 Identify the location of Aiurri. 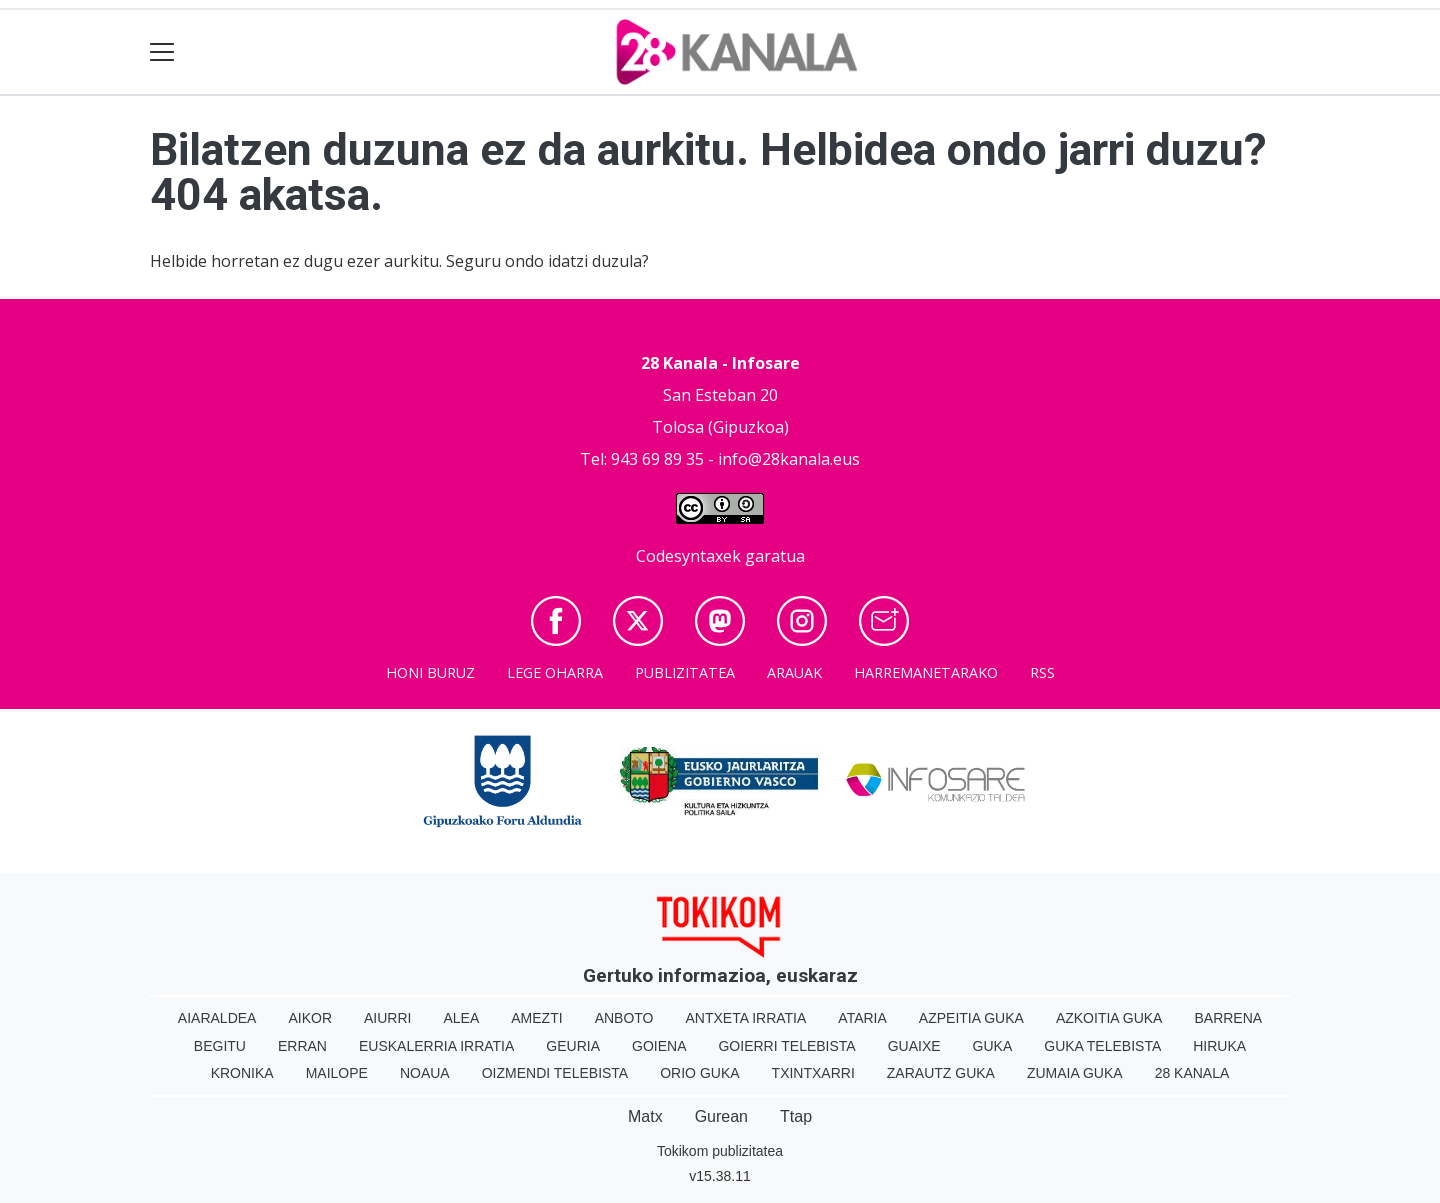
(387, 1018).